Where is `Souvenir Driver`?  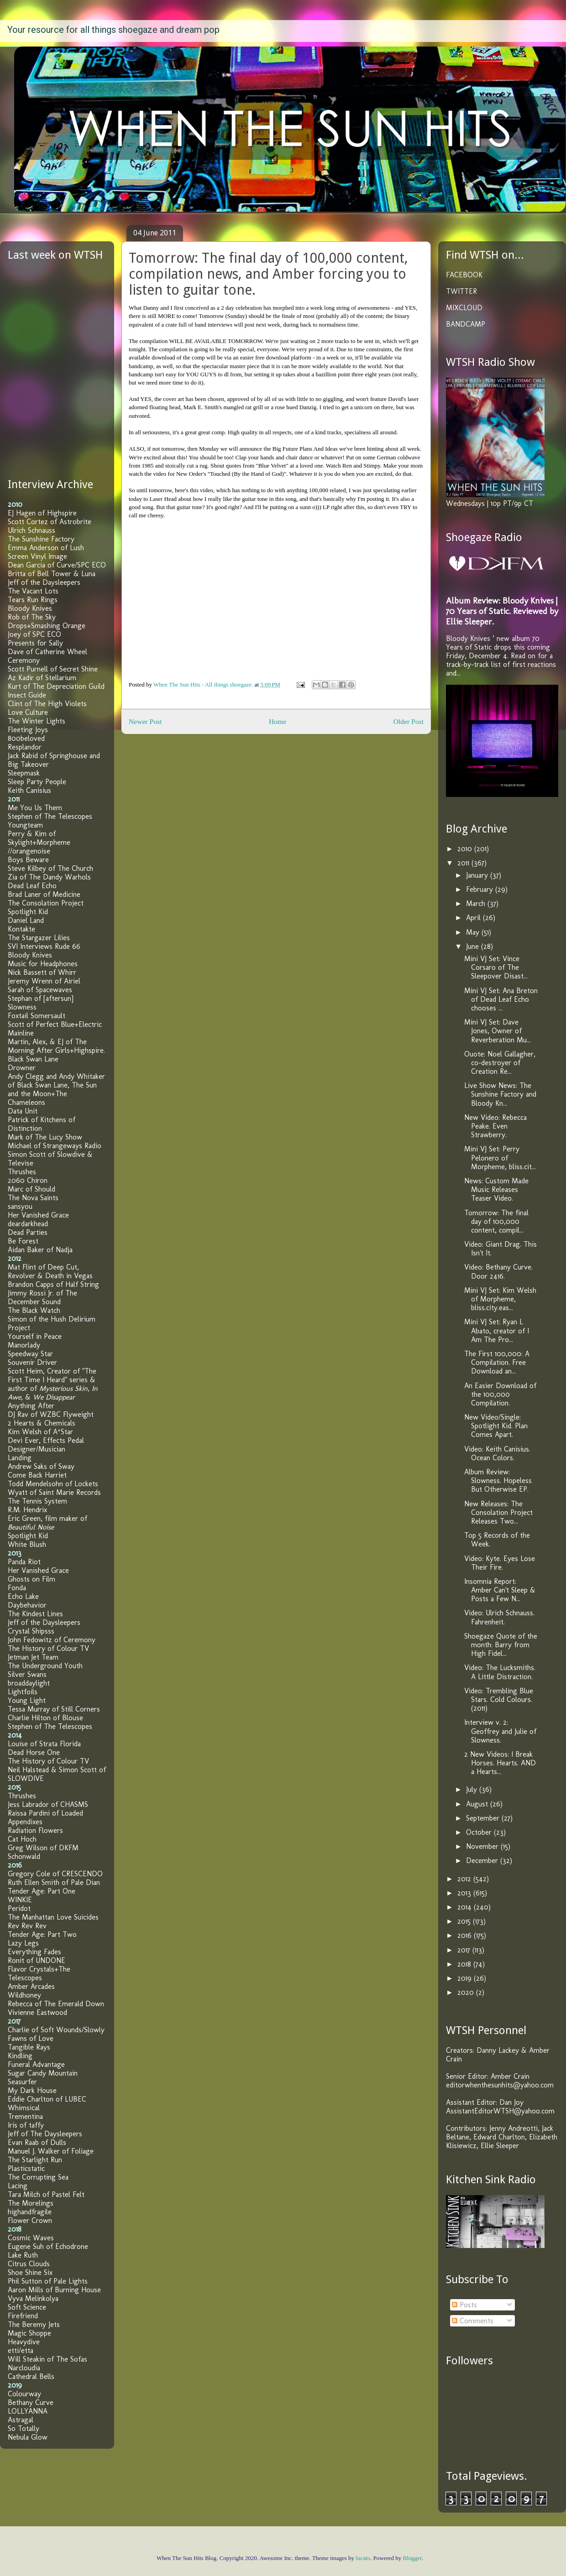 Souvenir Driver is located at coordinates (32, 1362).